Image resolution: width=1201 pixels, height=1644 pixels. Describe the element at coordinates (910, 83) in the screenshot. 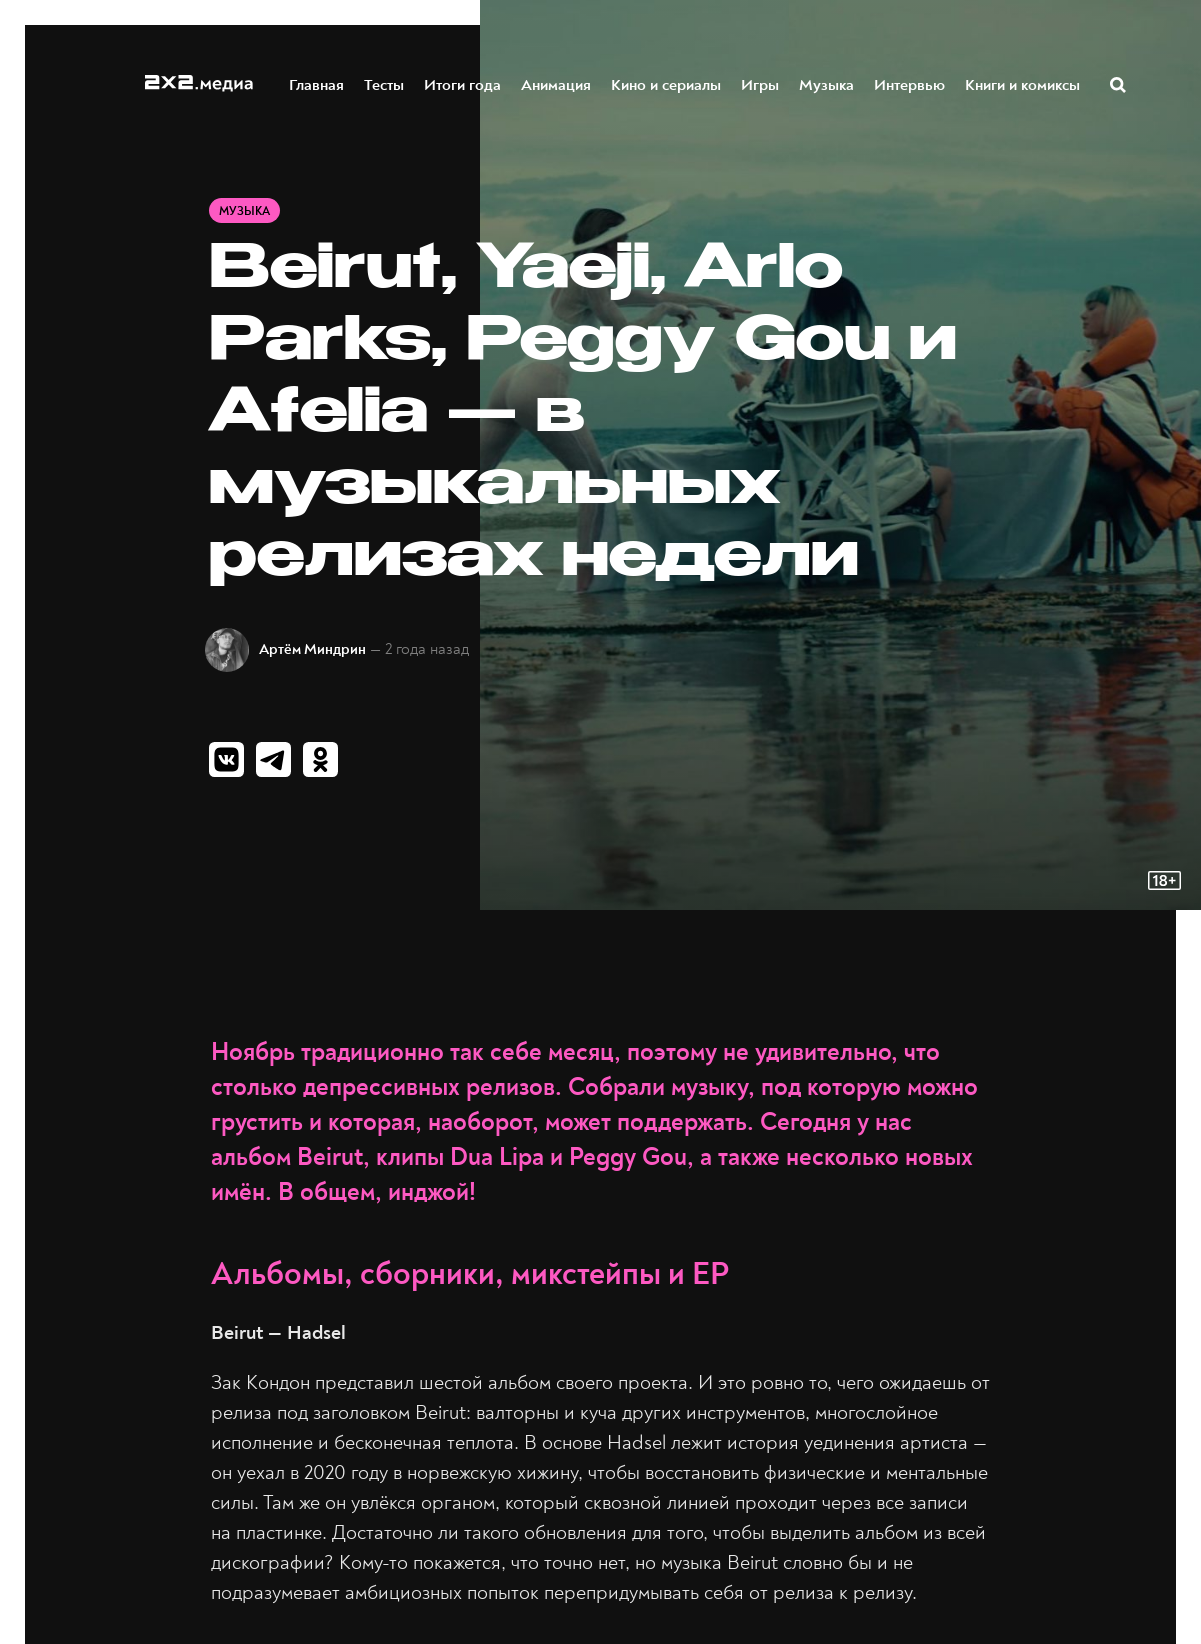

I see `Интервью` at that location.